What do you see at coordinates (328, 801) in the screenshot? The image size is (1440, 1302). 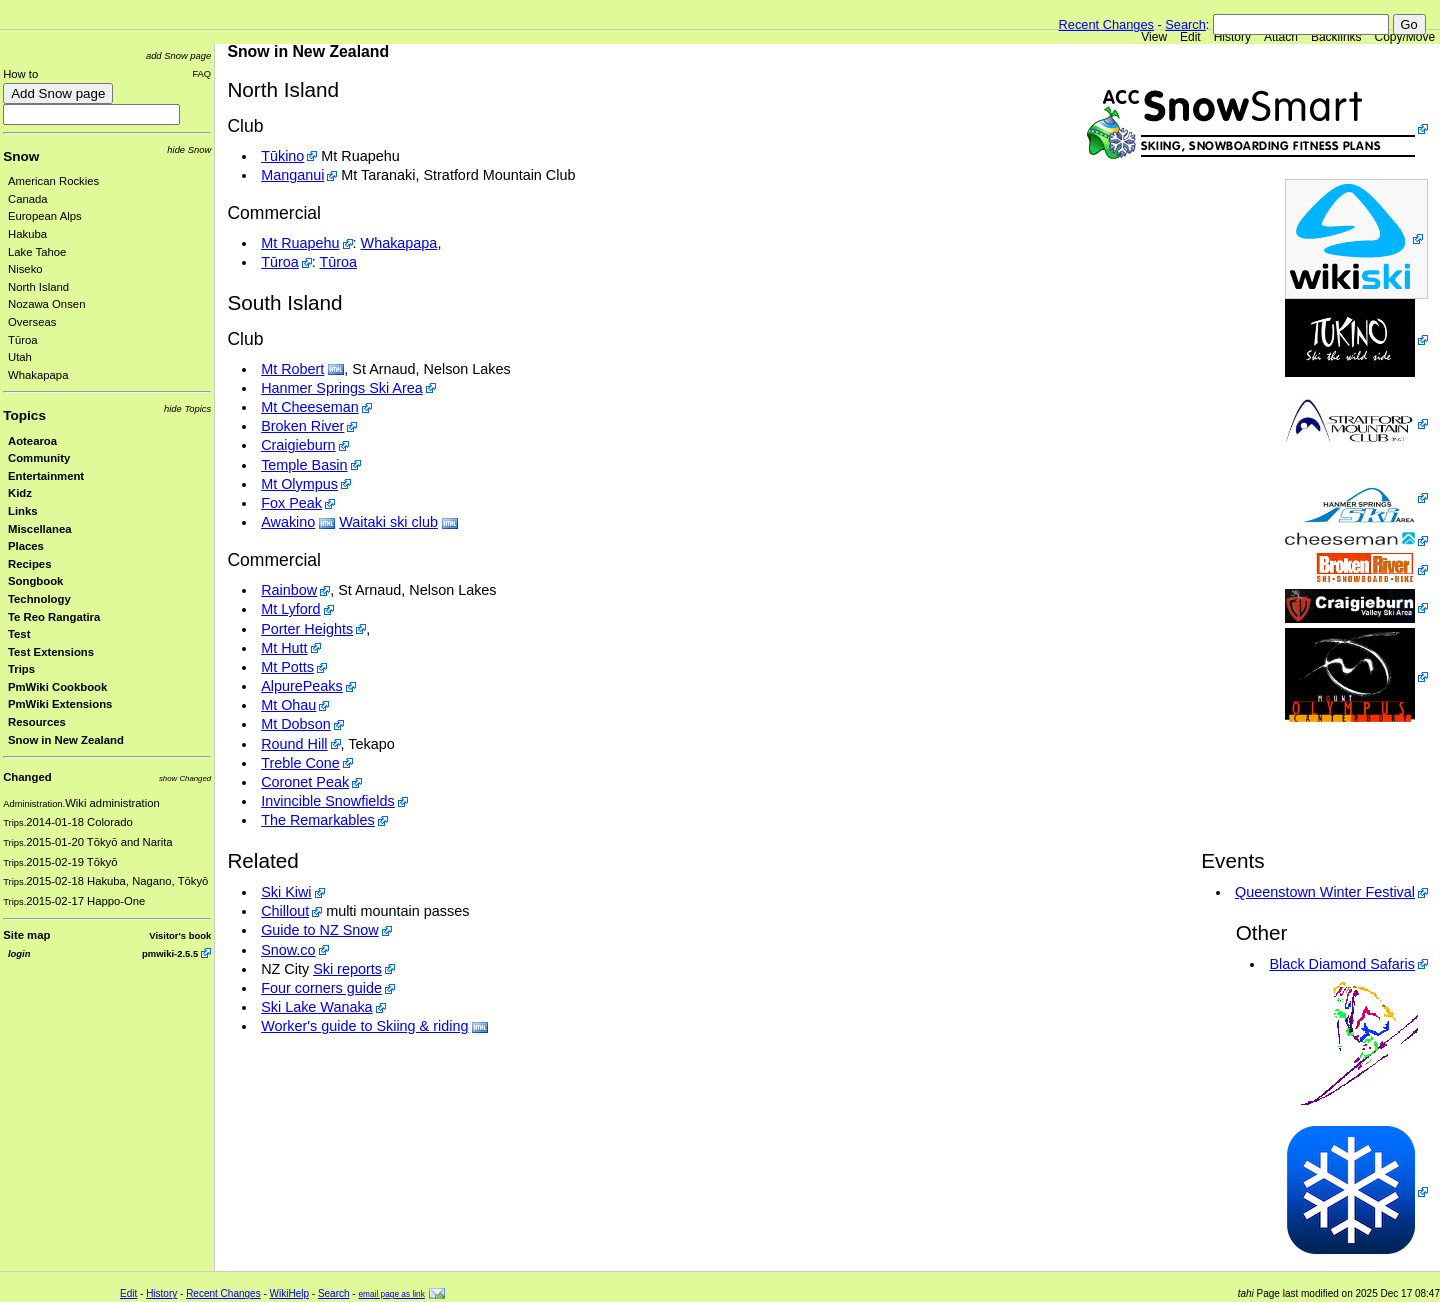 I see `Invincible Snowfields` at bounding box center [328, 801].